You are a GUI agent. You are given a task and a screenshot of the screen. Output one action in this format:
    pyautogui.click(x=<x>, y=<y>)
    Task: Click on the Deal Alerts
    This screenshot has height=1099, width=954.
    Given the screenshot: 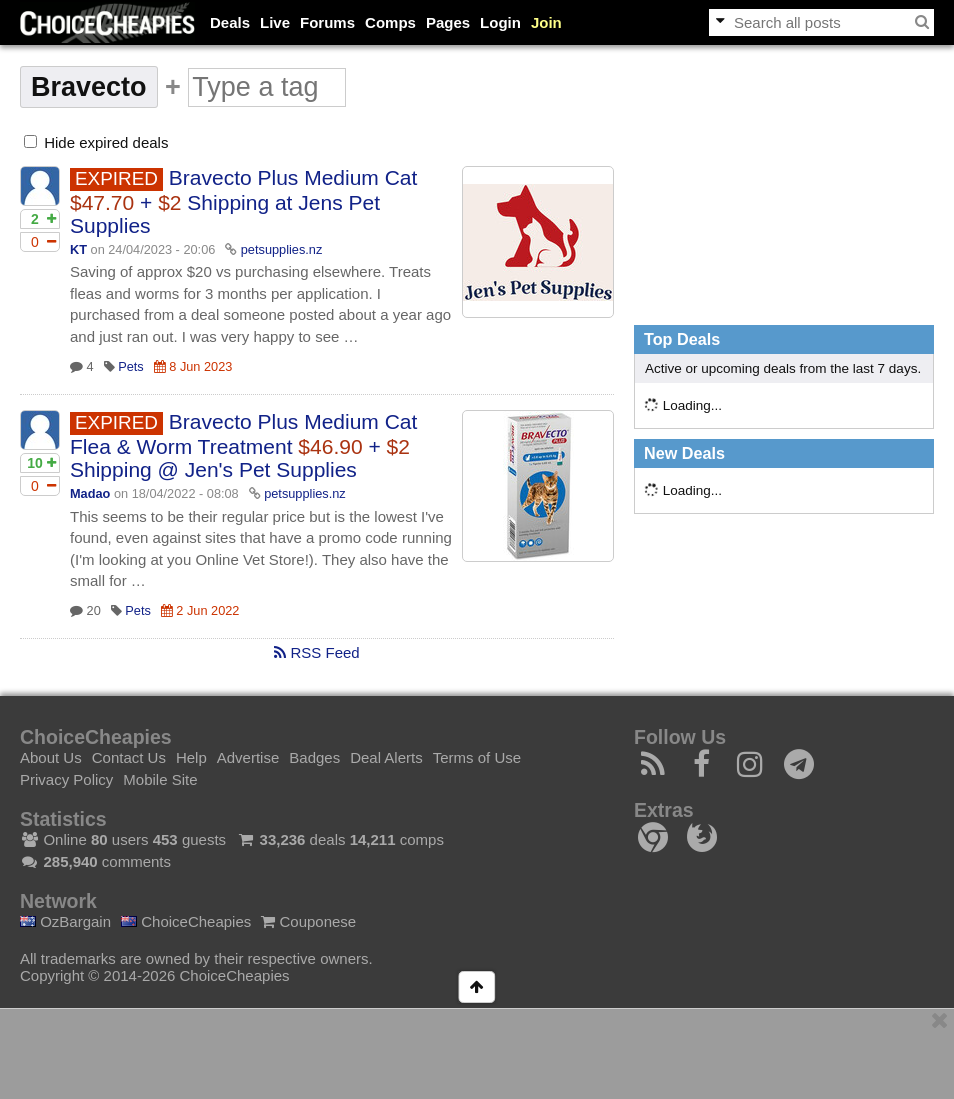 What is the action you would take?
    pyautogui.click(x=386, y=757)
    